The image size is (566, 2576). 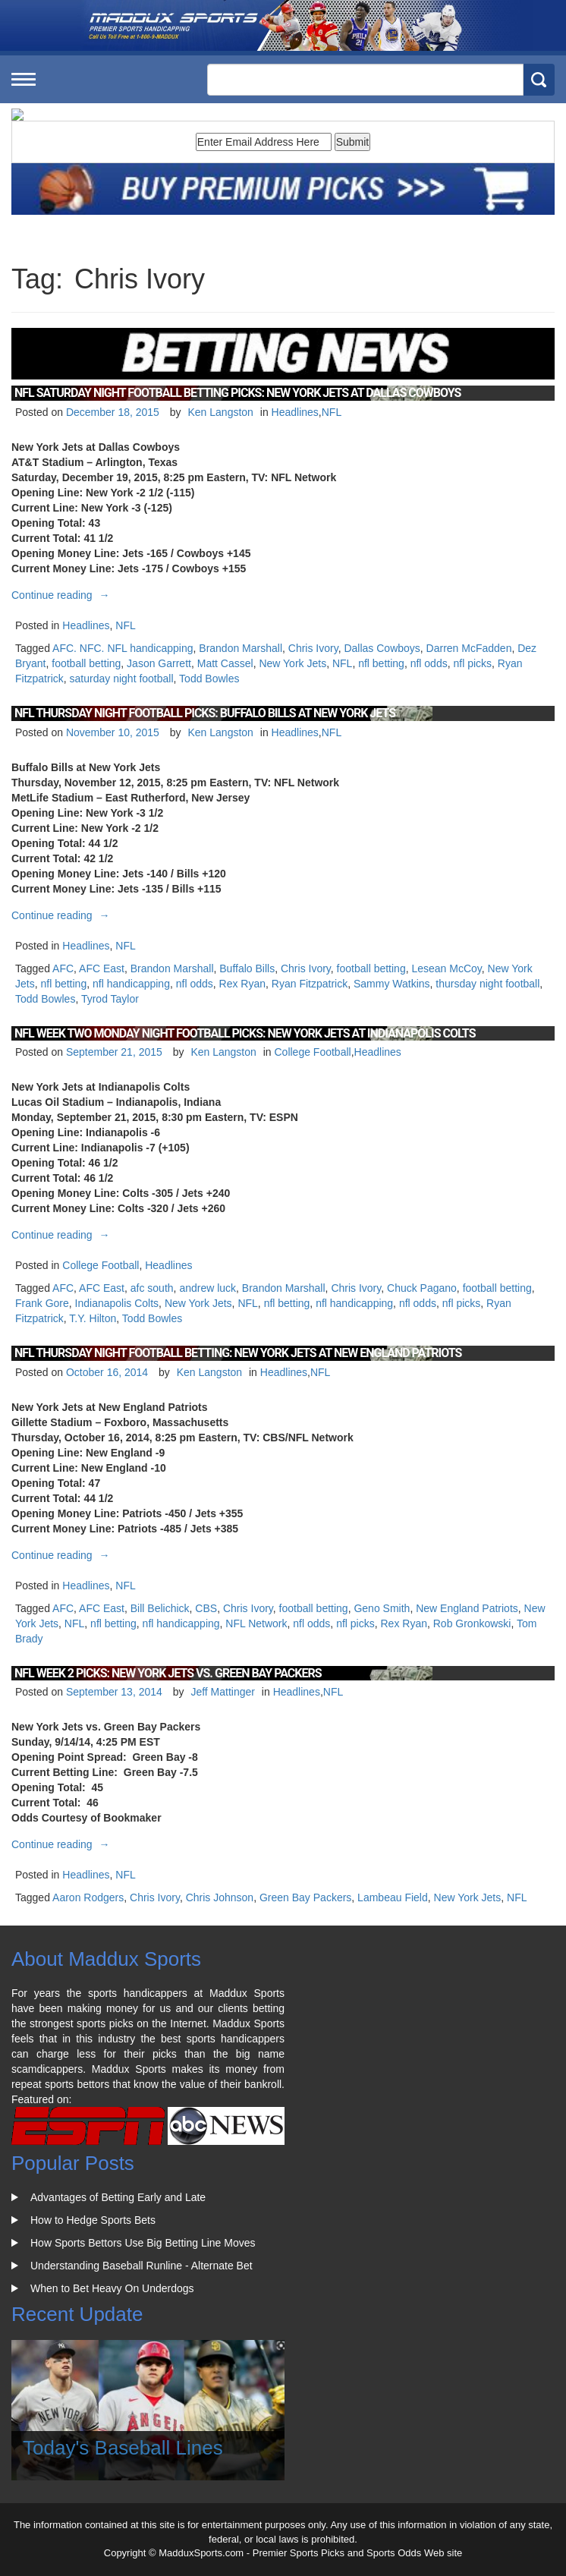 What do you see at coordinates (220, 412) in the screenshot?
I see `Ken Langston` at bounding box center [220, 412].